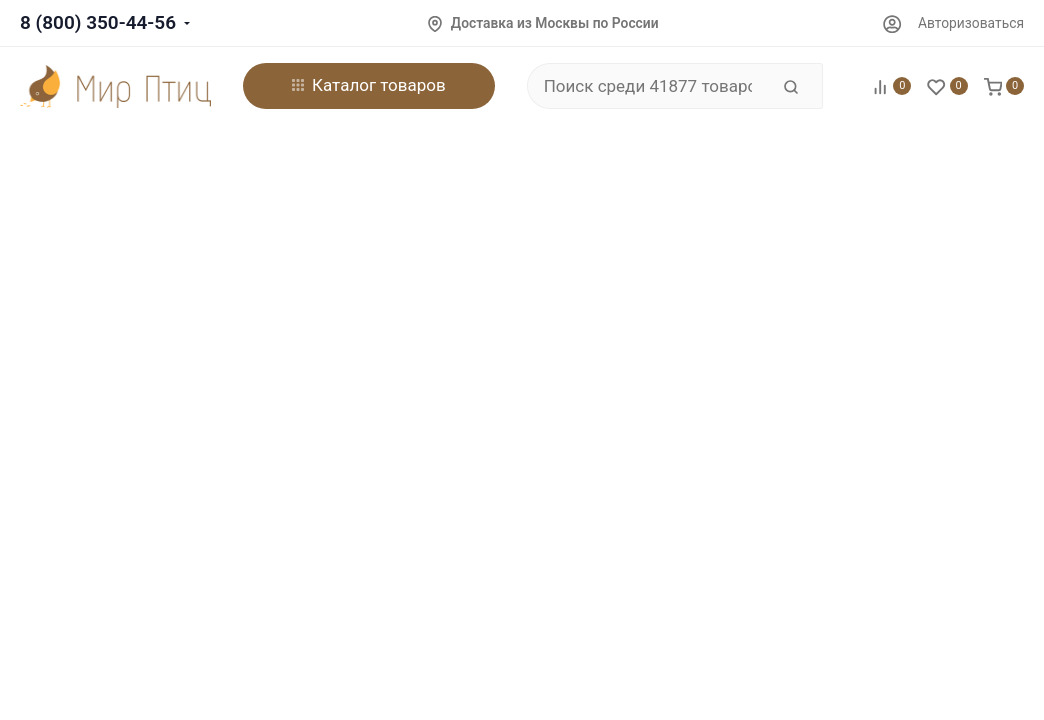 This screenshot has width=1044, height=720. What do you see at coordinates (369, 85) in the screenshot?
I see `Каталог товаров` at bounding box center [369, 85].